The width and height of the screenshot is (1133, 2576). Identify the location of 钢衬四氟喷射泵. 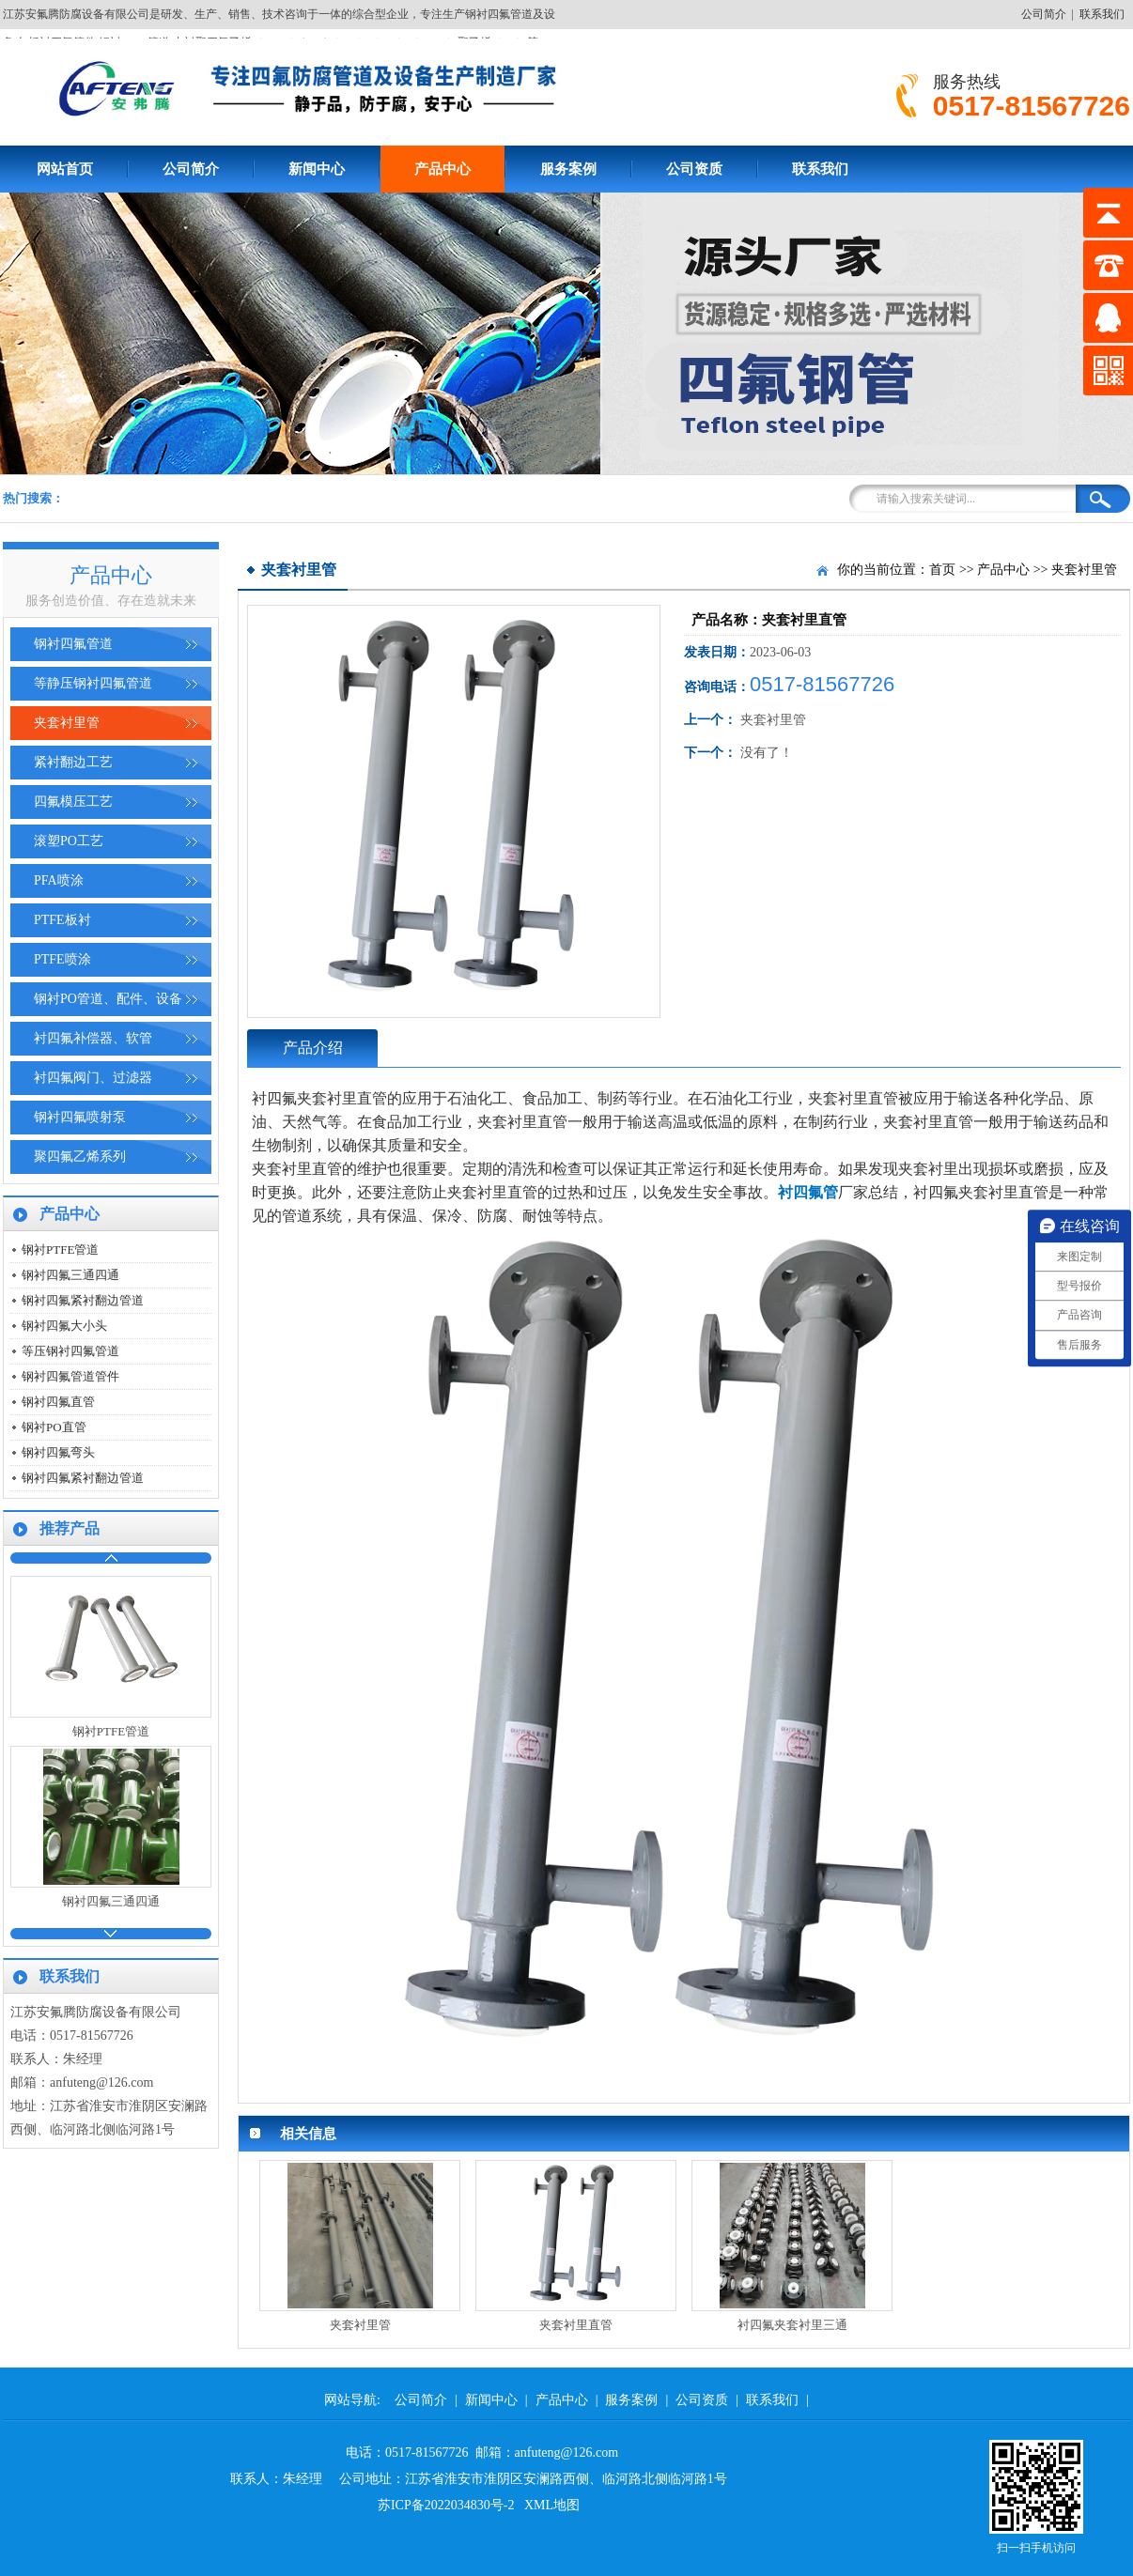
(80, 1117).